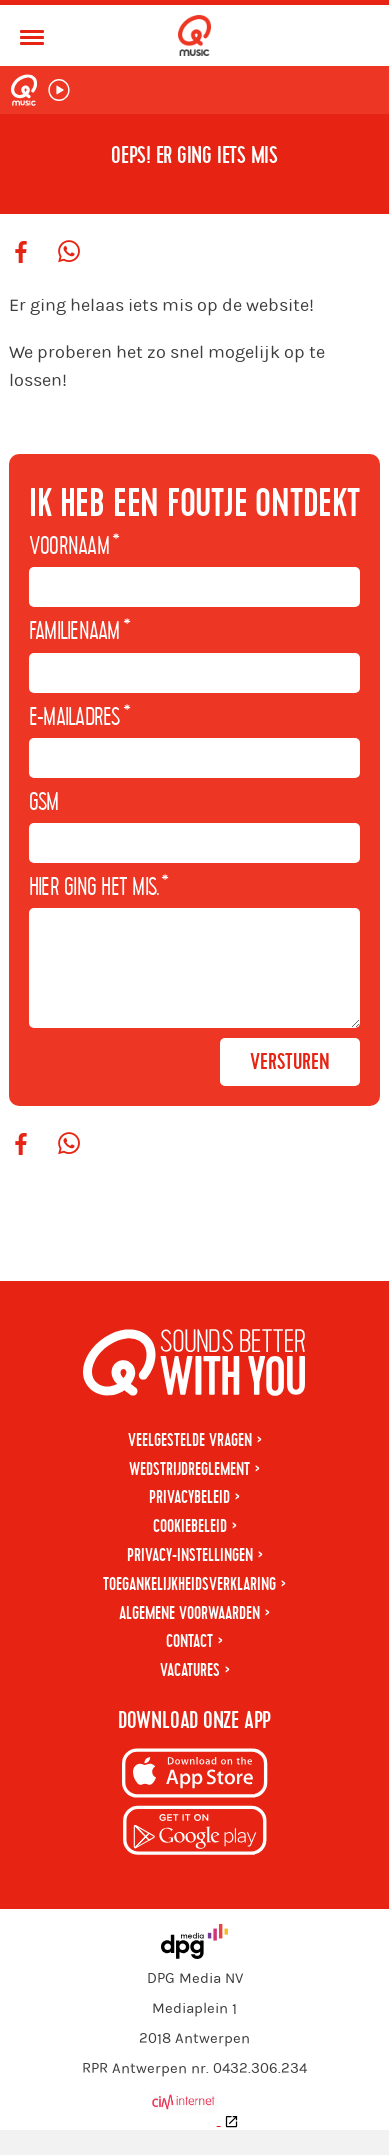  What do you see at coordinates (290, 1086) in the screenshot?
I see `Versturen` at bounding box center [290, 1086].